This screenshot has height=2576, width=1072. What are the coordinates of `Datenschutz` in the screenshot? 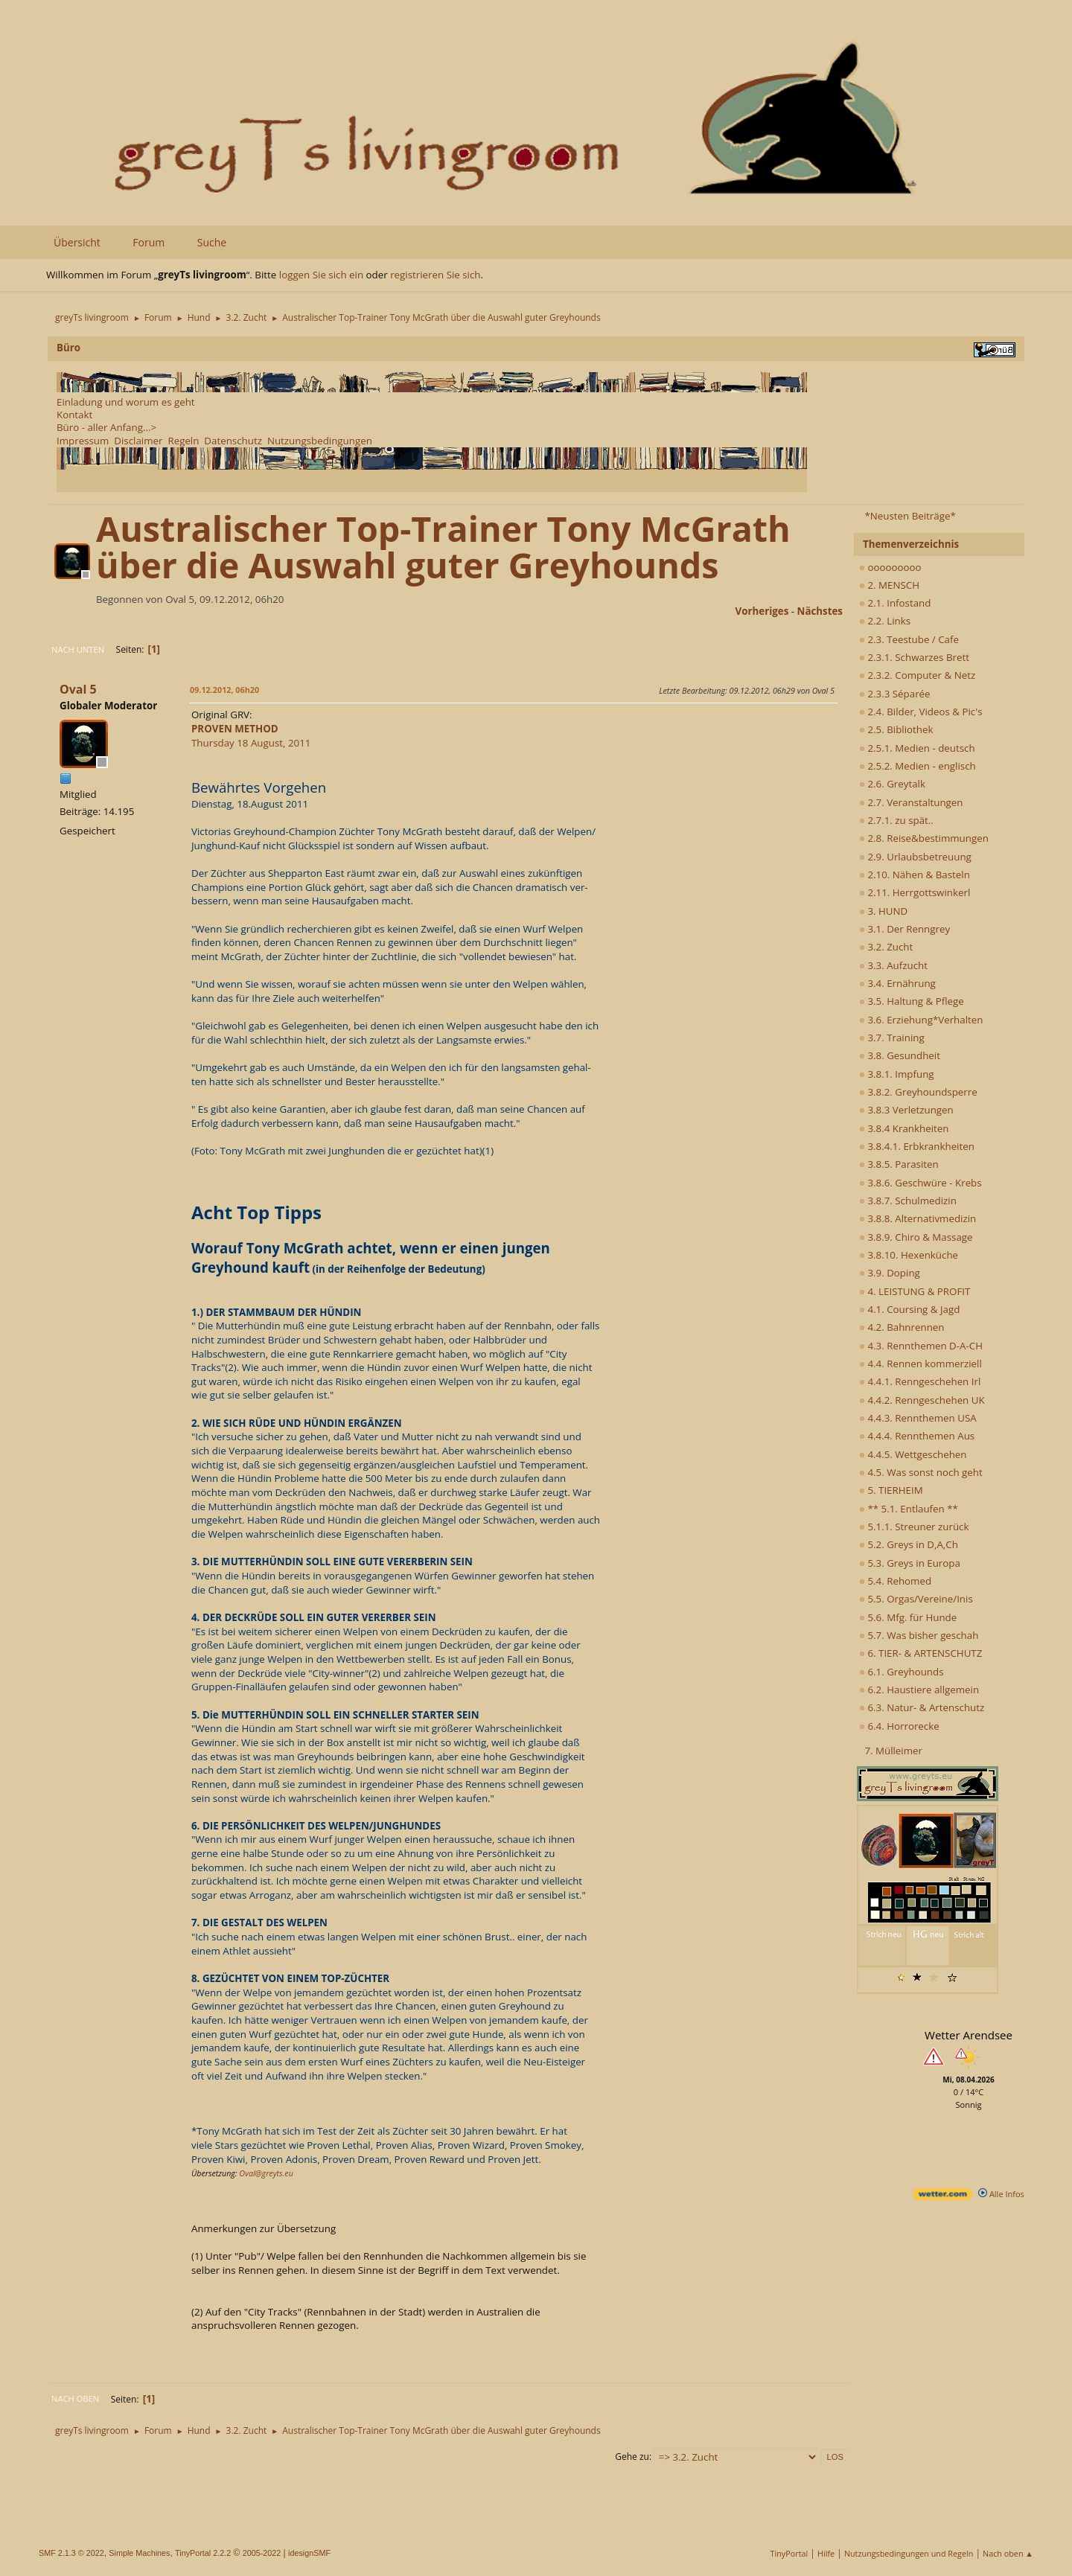 It's located at (233, 440).